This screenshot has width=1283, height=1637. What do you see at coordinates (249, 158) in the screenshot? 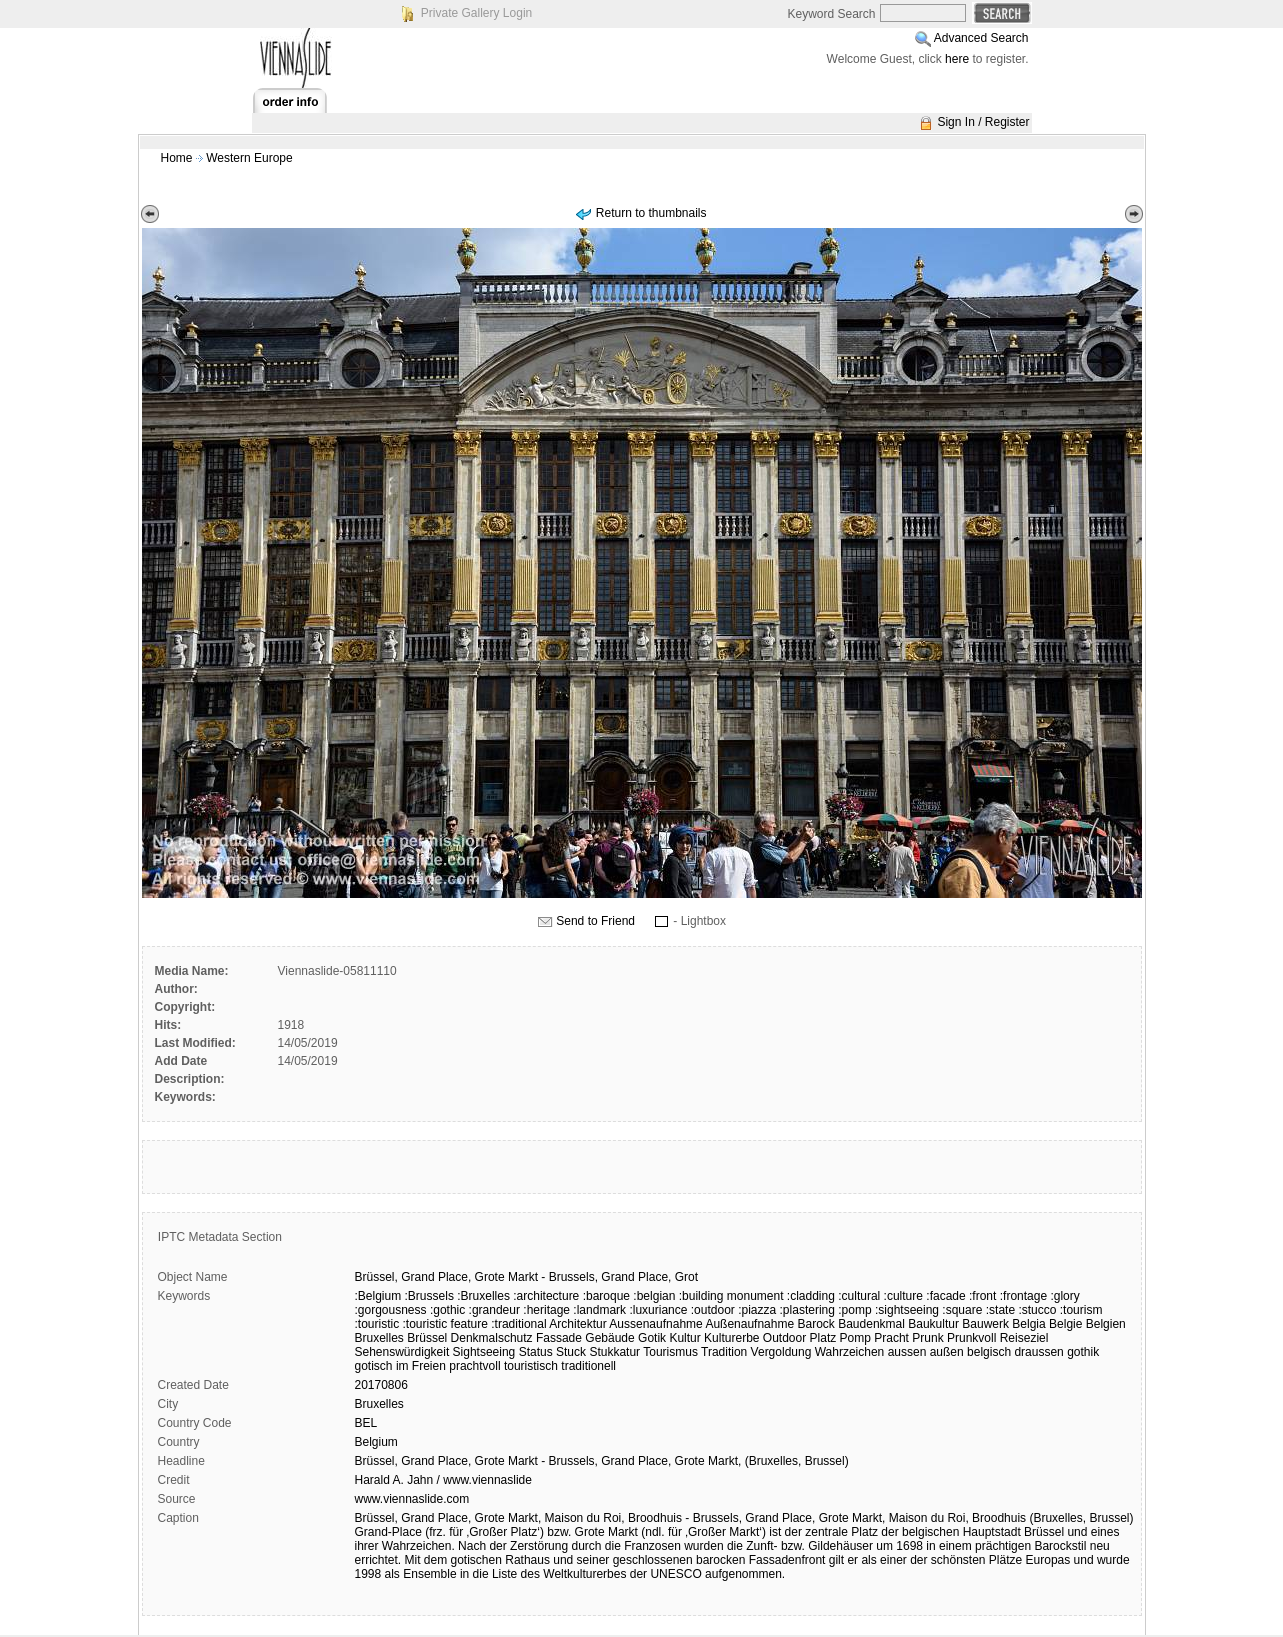
I see `Western Europe` at bounding box center [249, 158].